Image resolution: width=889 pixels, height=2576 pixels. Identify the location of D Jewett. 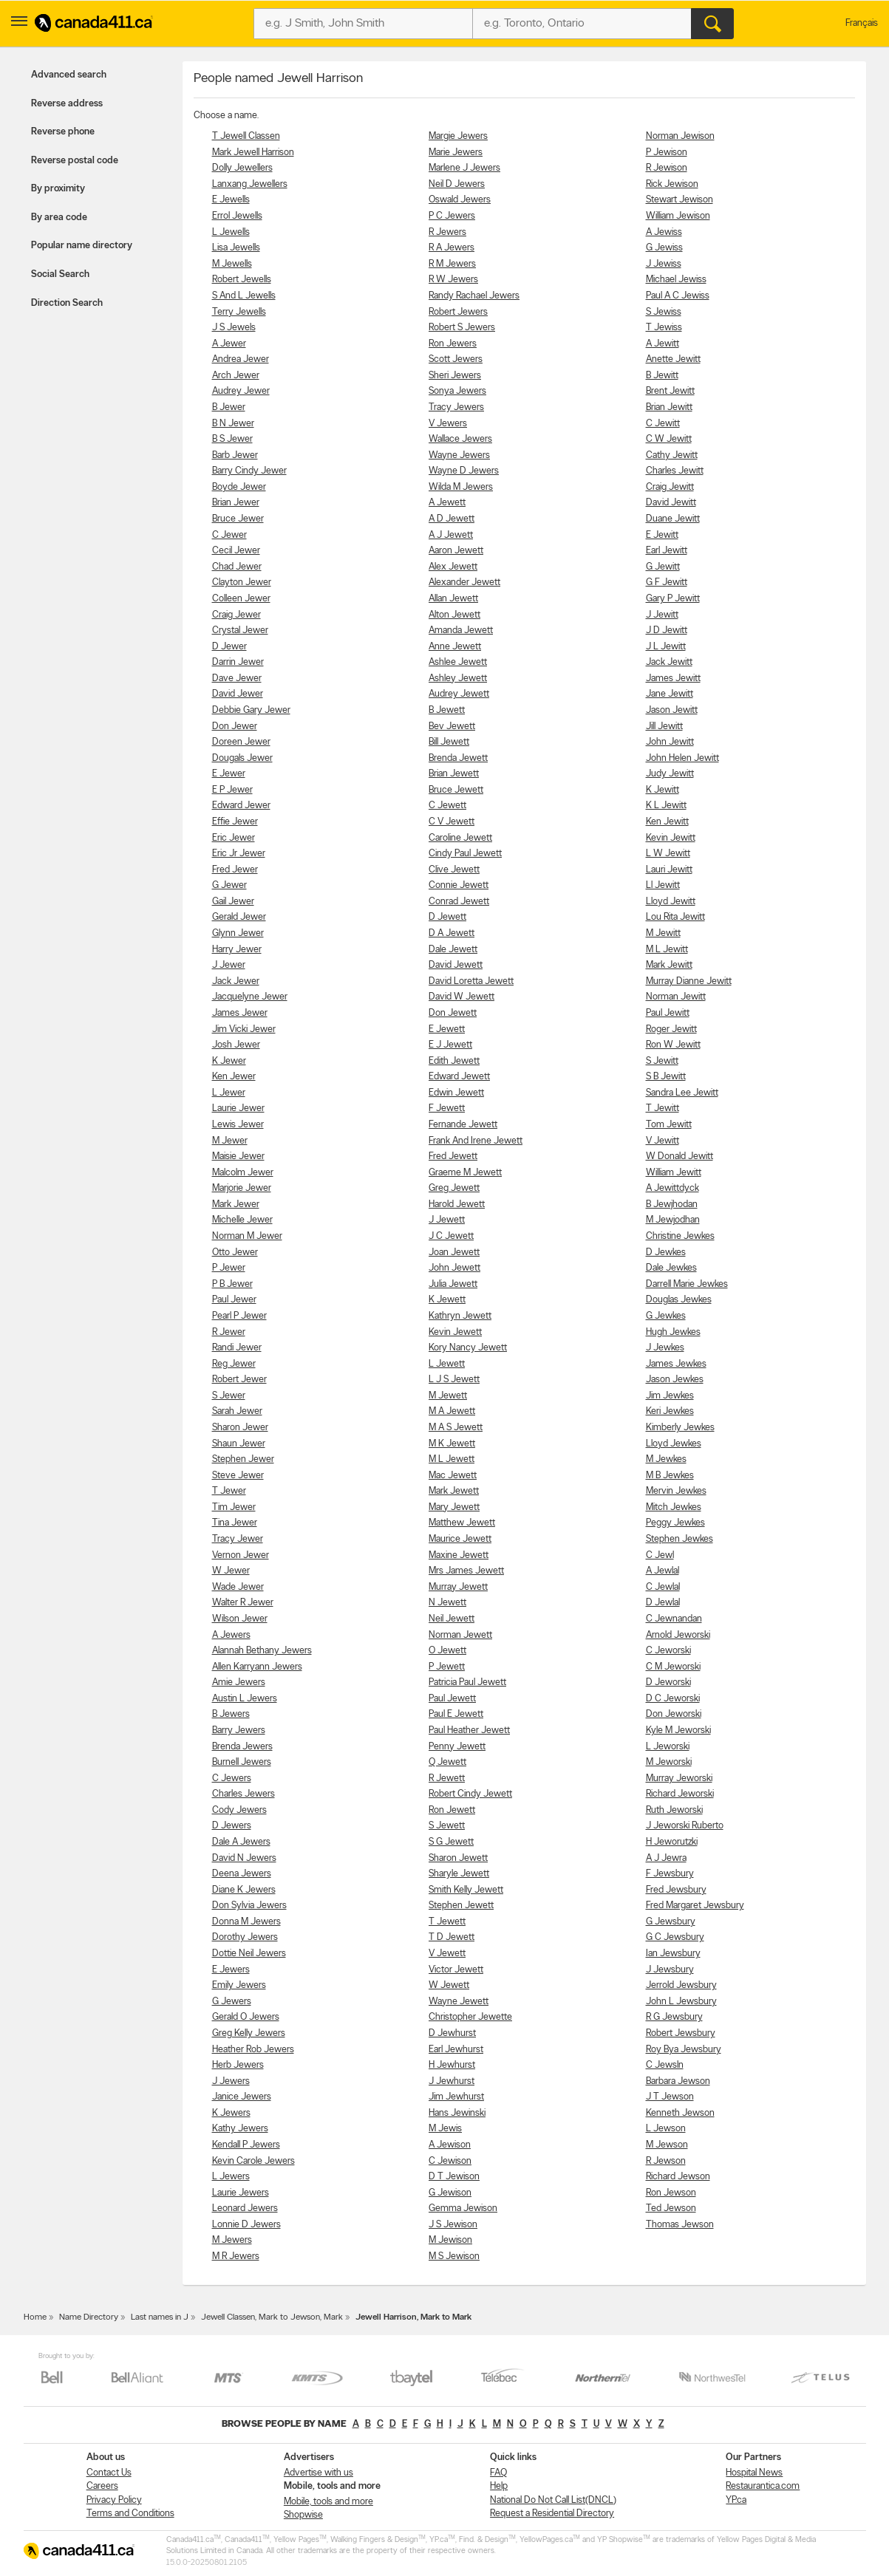
(447, 917).